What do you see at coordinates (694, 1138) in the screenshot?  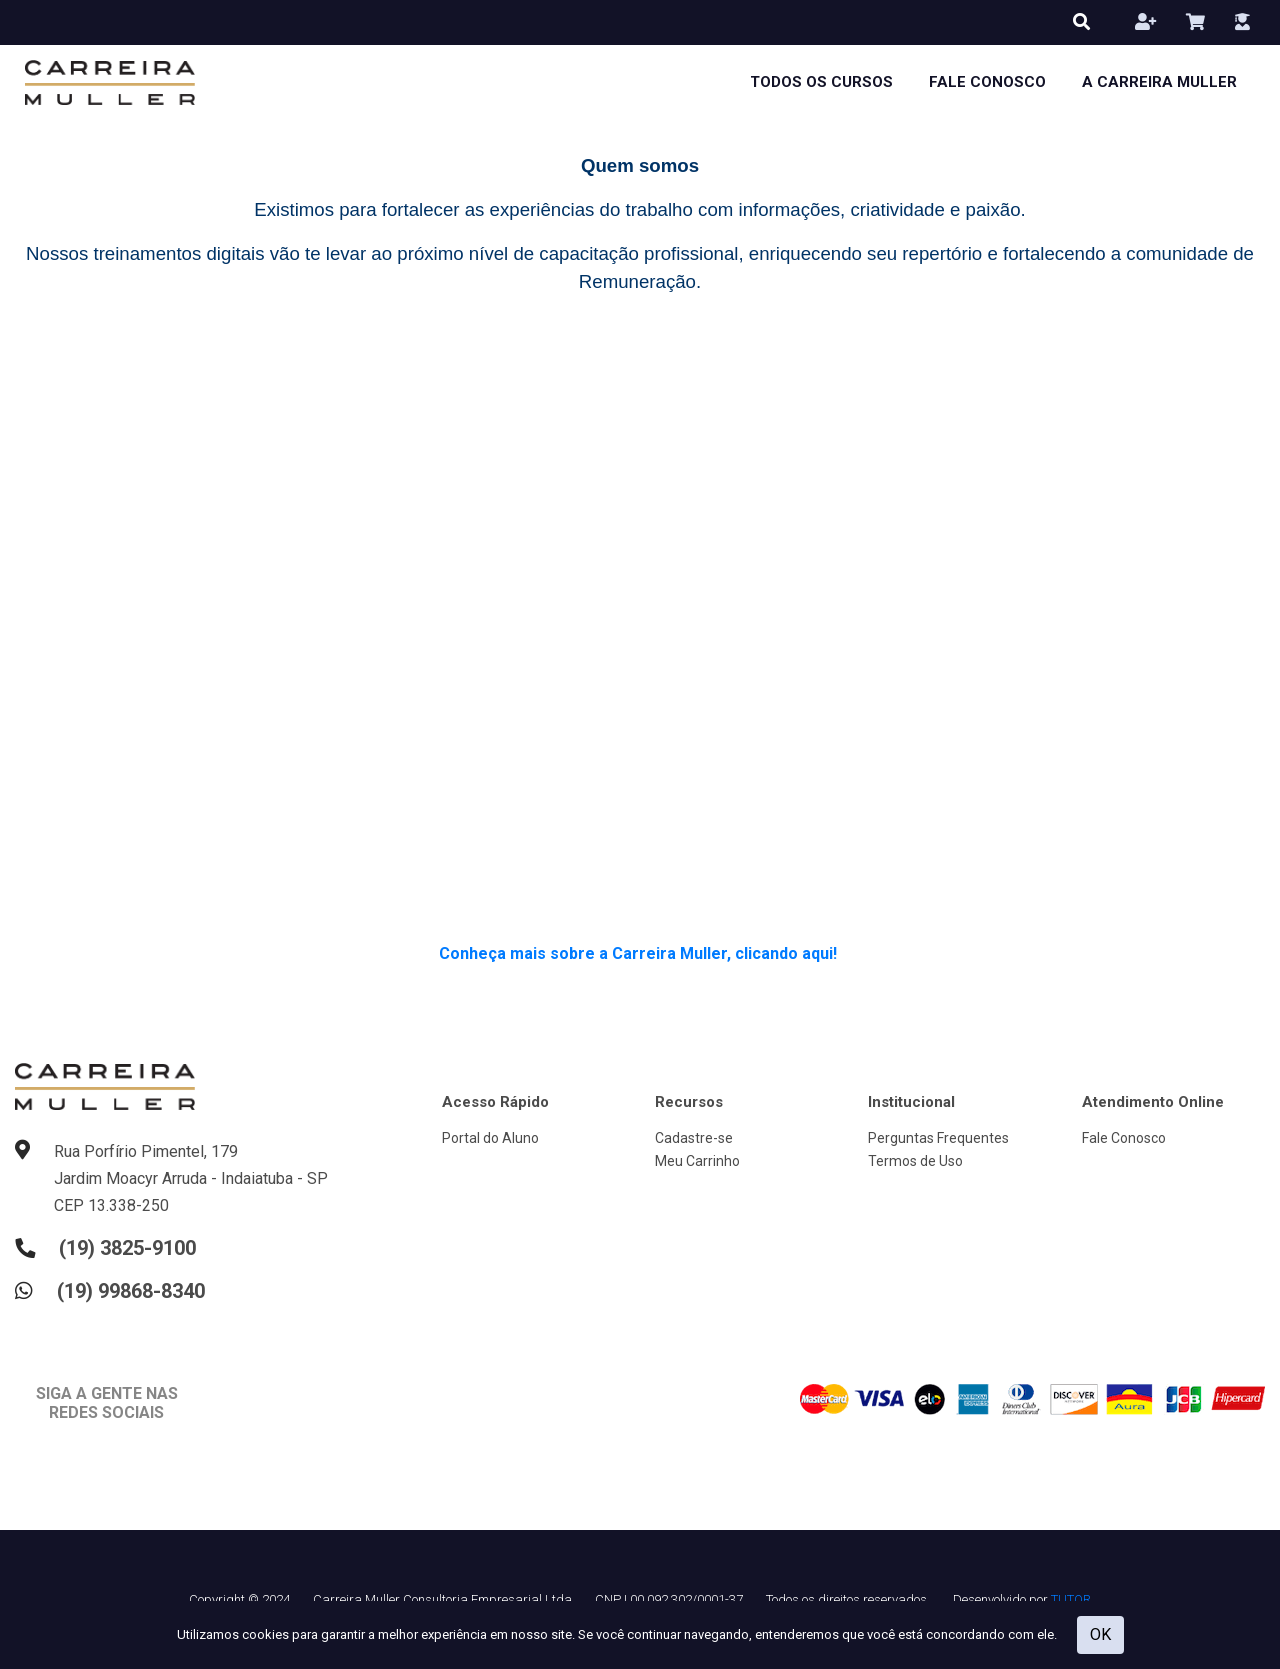 I see `Cadastre-se` at bounding box center [694, 1138].